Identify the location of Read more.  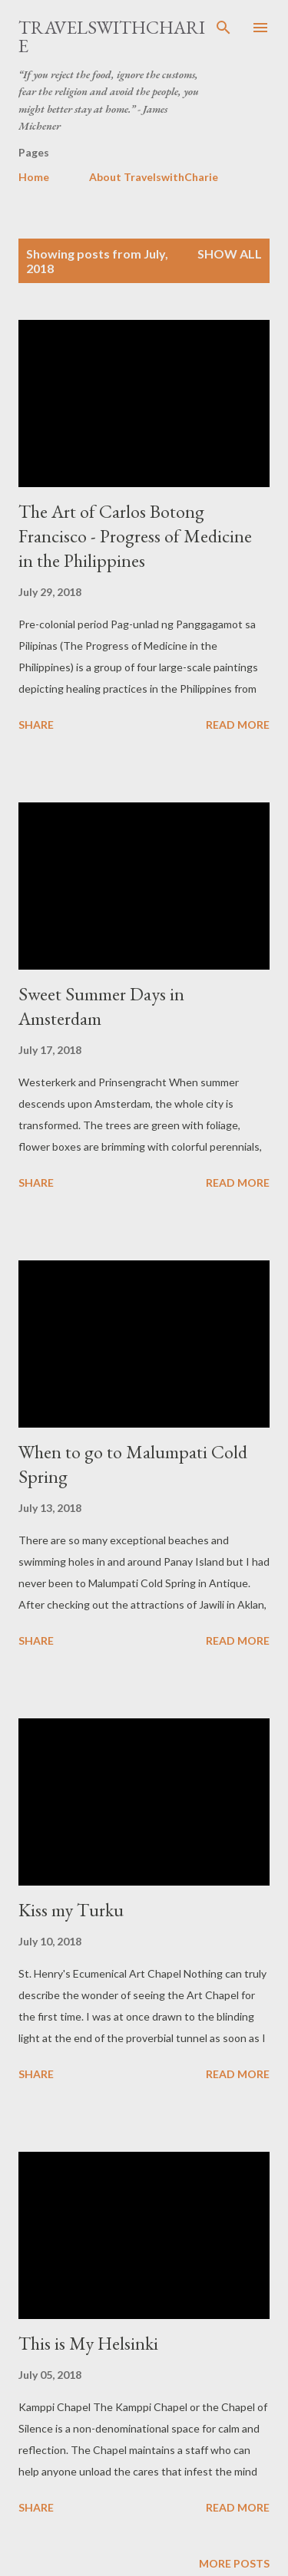
(238, 724).